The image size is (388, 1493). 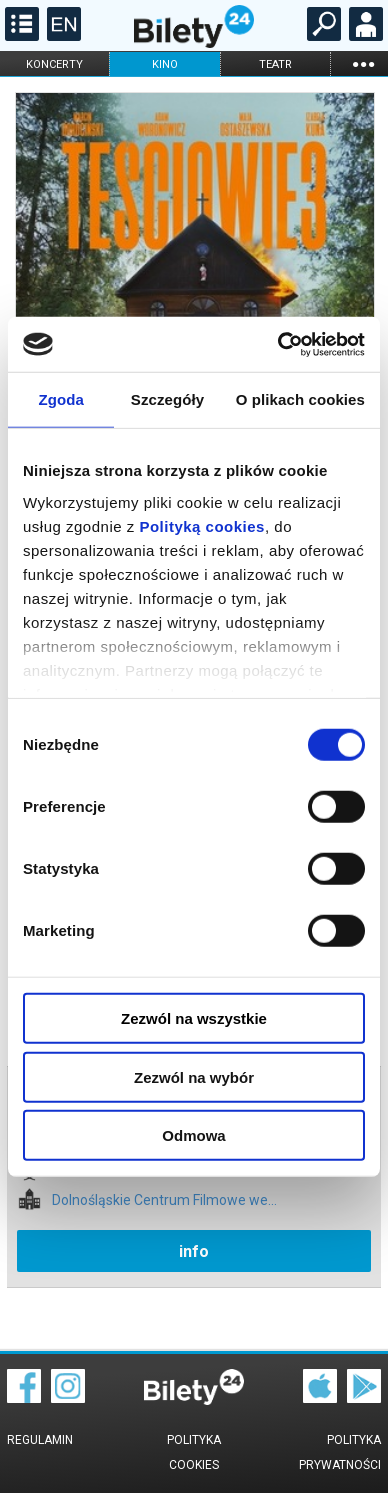 I want to click on Dolnośląskie Centrum Filmowe we..., so click(x=164, y=1200).